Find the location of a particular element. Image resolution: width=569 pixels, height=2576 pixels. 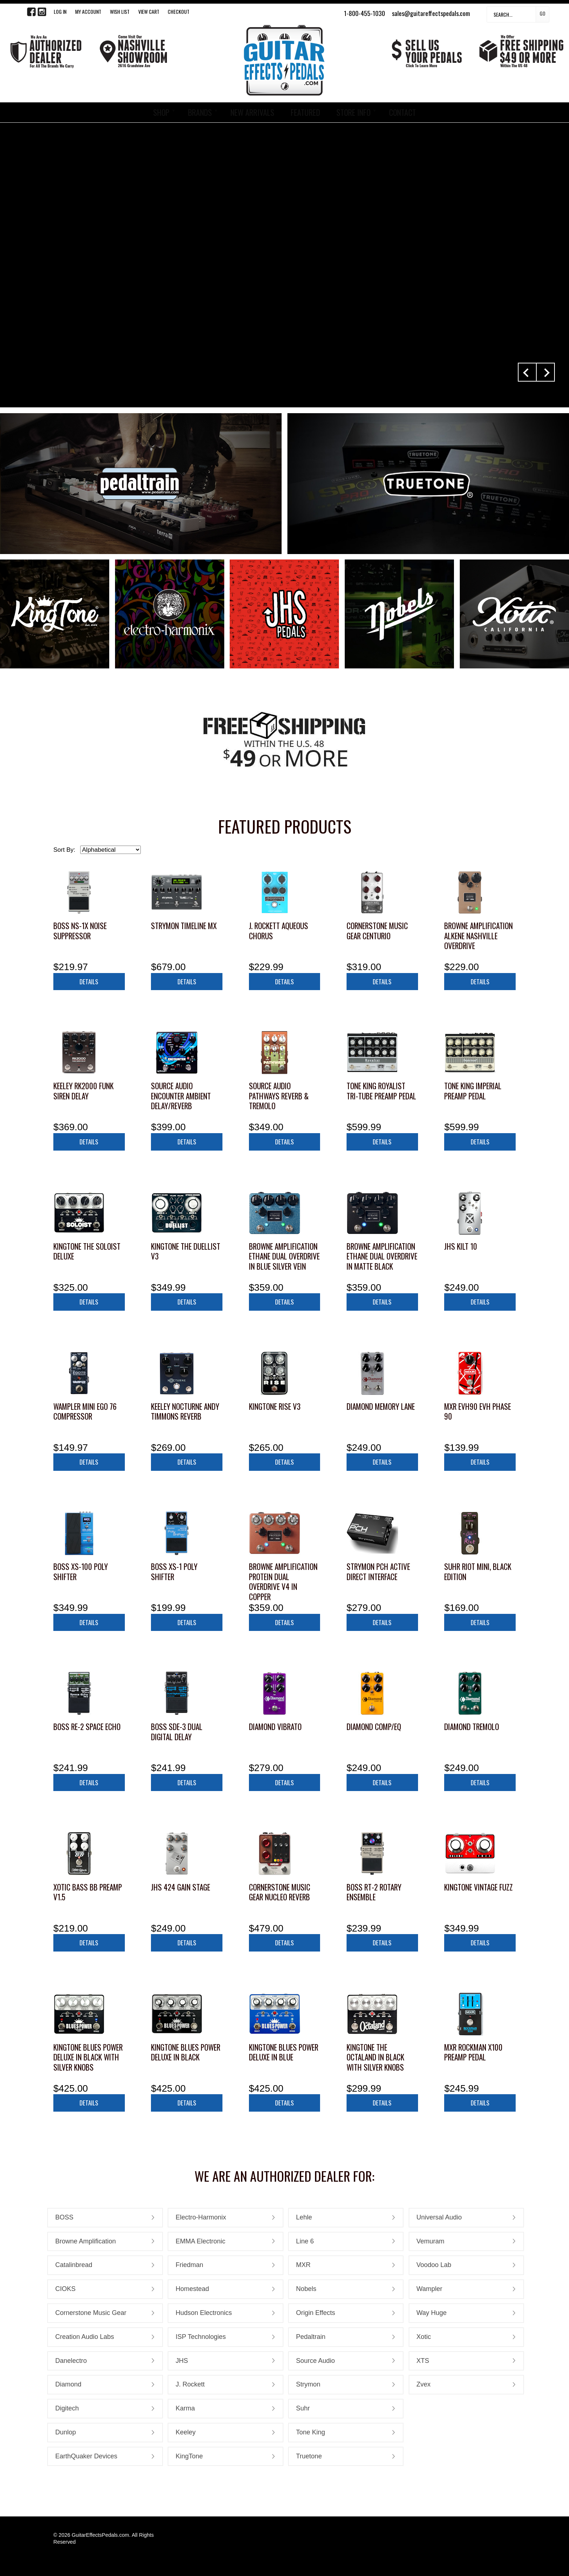

Xotic is located at coordinates (424, 2336).